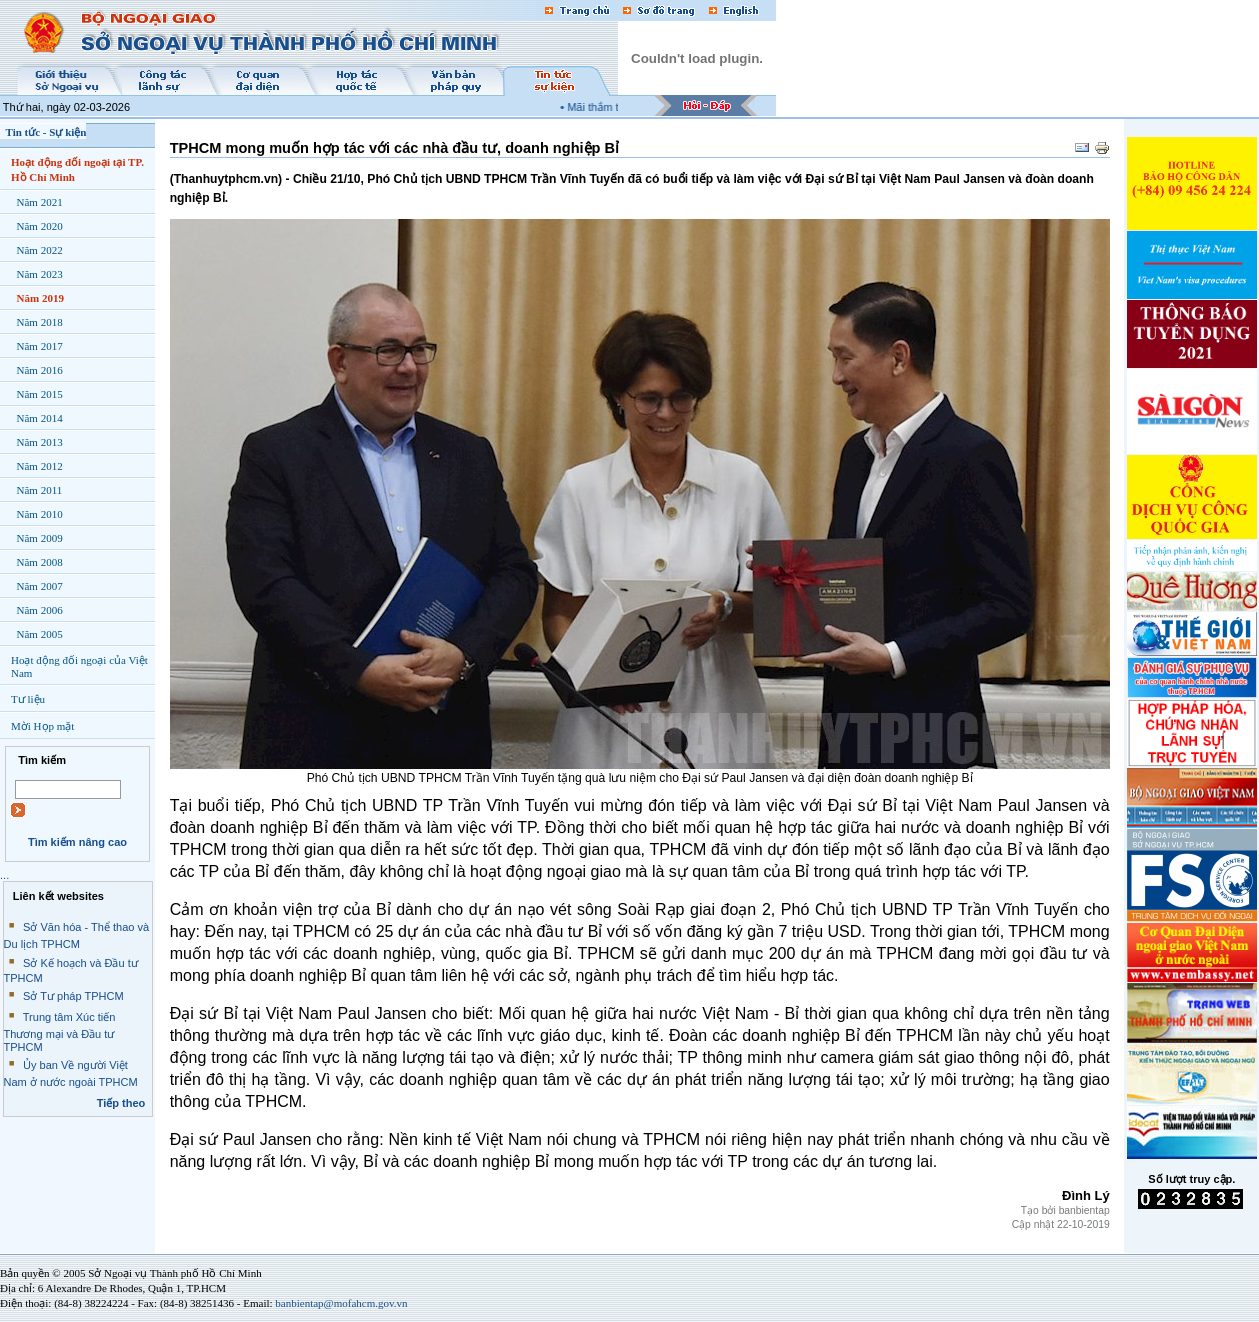  Describe the element at coordinates (121, 1103) in the screenshot. I see `Tiếp theo` at that location.